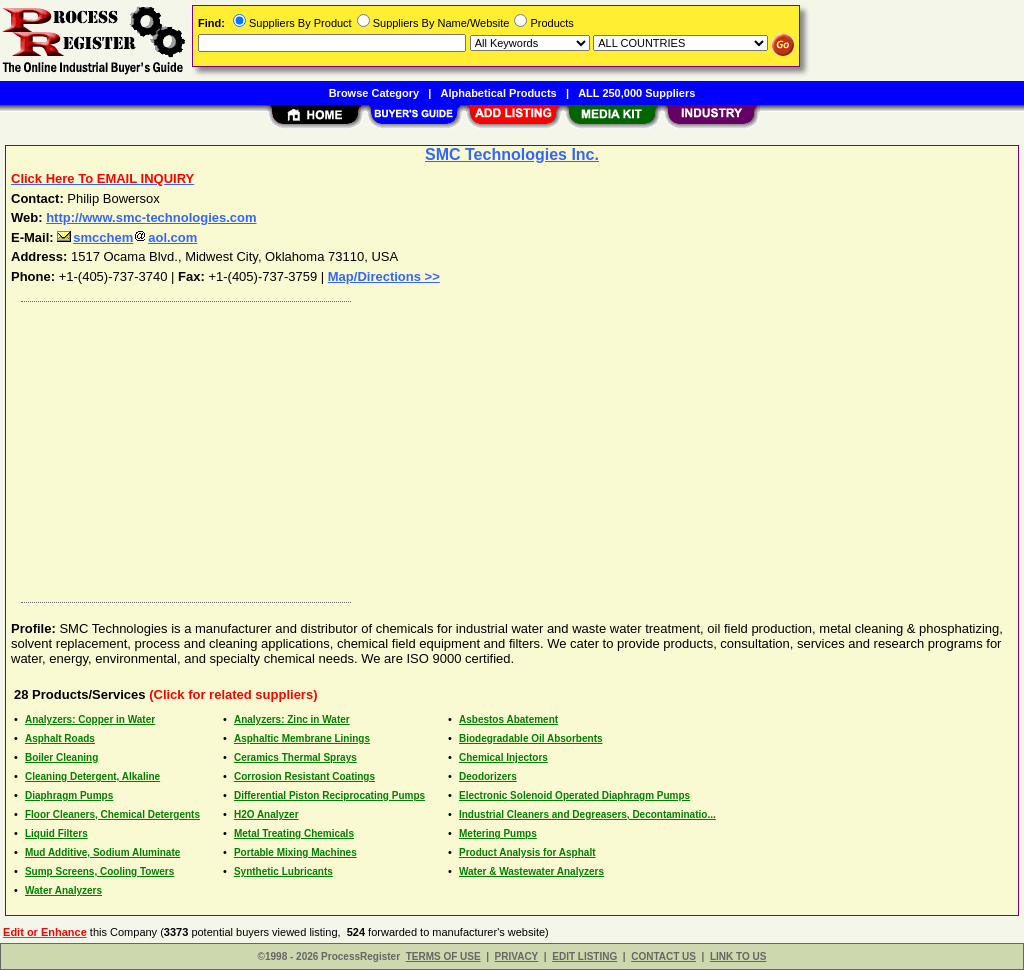 The height and width of the screenshot is (970, 1024). What do you see at coordinates (69, 795) in the screenshot?
I see `Diaphragm Pumps` at bounding box center [69, 795].